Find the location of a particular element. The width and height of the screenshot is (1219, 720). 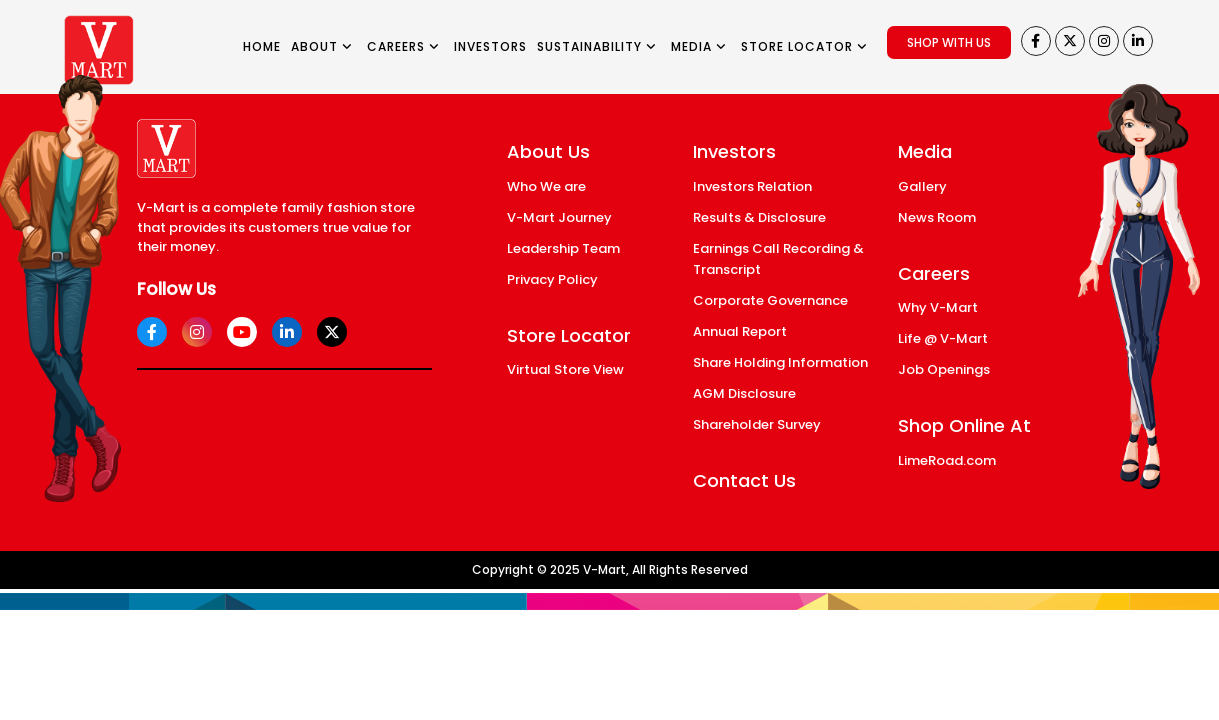

STORE LOCATOR is located at coordinates (804, 46).